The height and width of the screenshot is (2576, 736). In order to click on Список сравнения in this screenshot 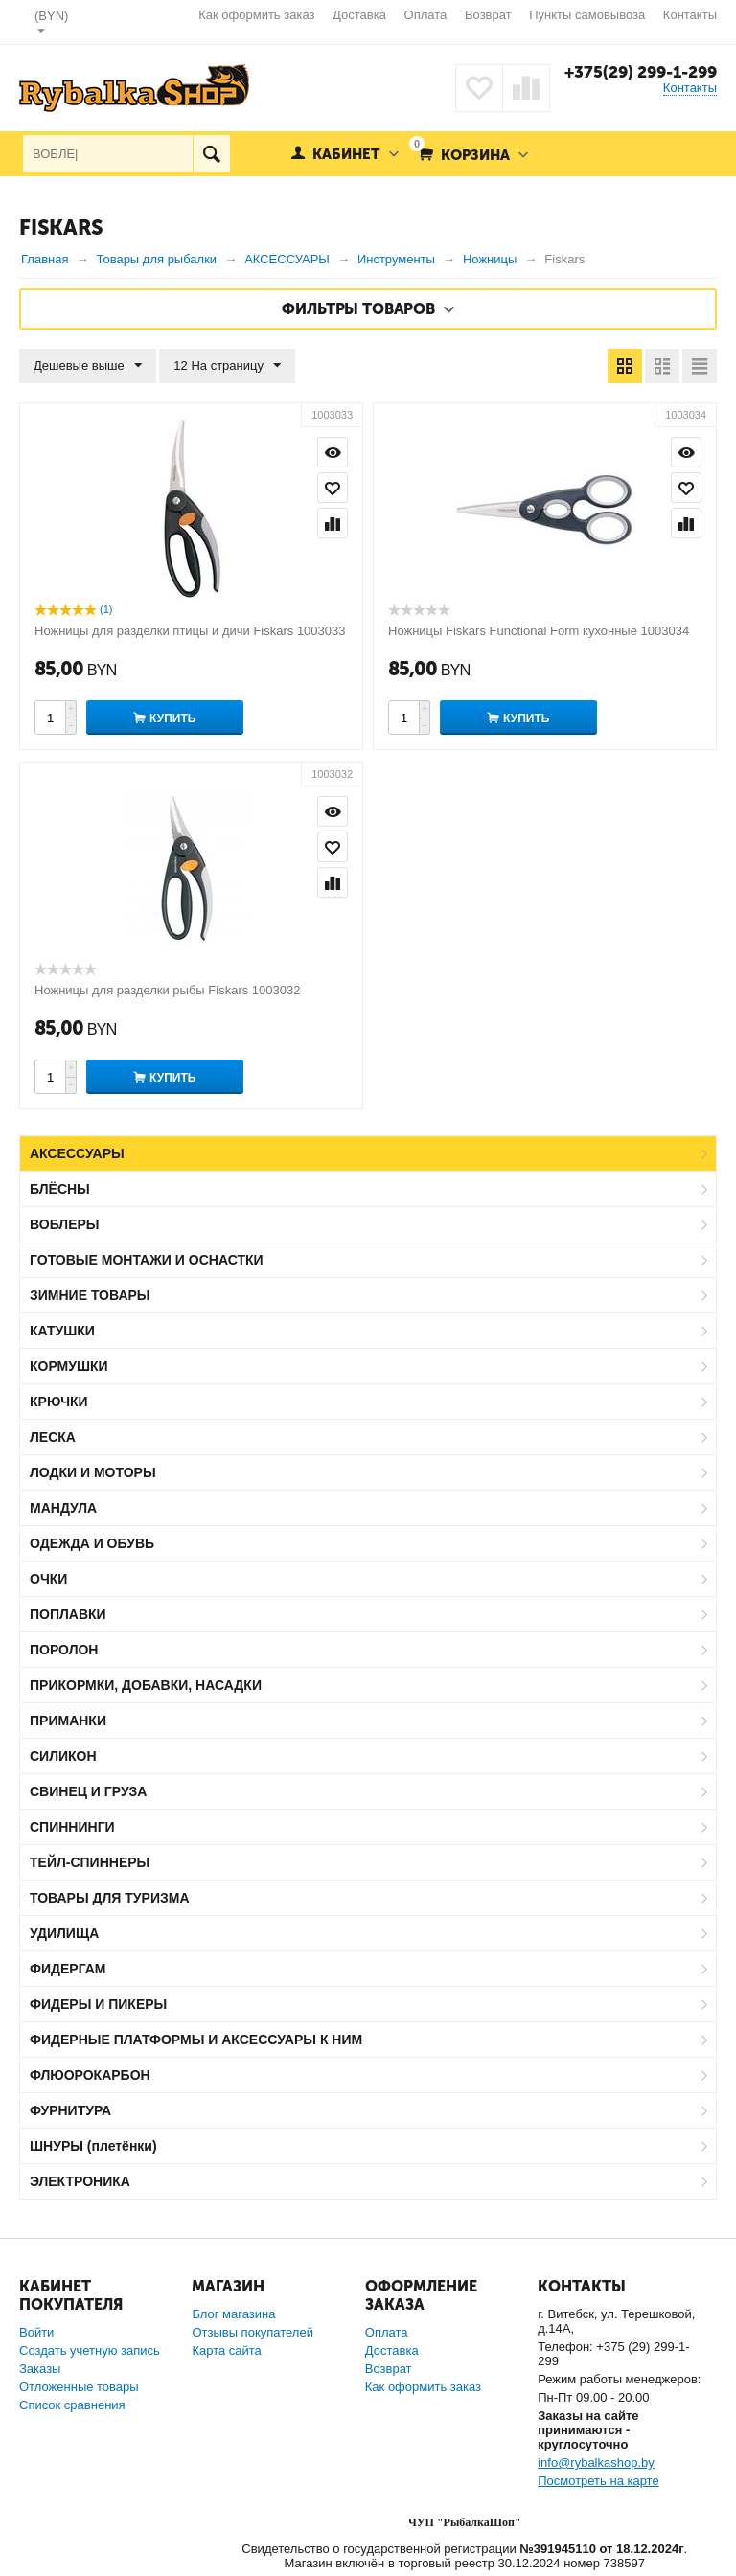, I will do `click(72, 2405)`.